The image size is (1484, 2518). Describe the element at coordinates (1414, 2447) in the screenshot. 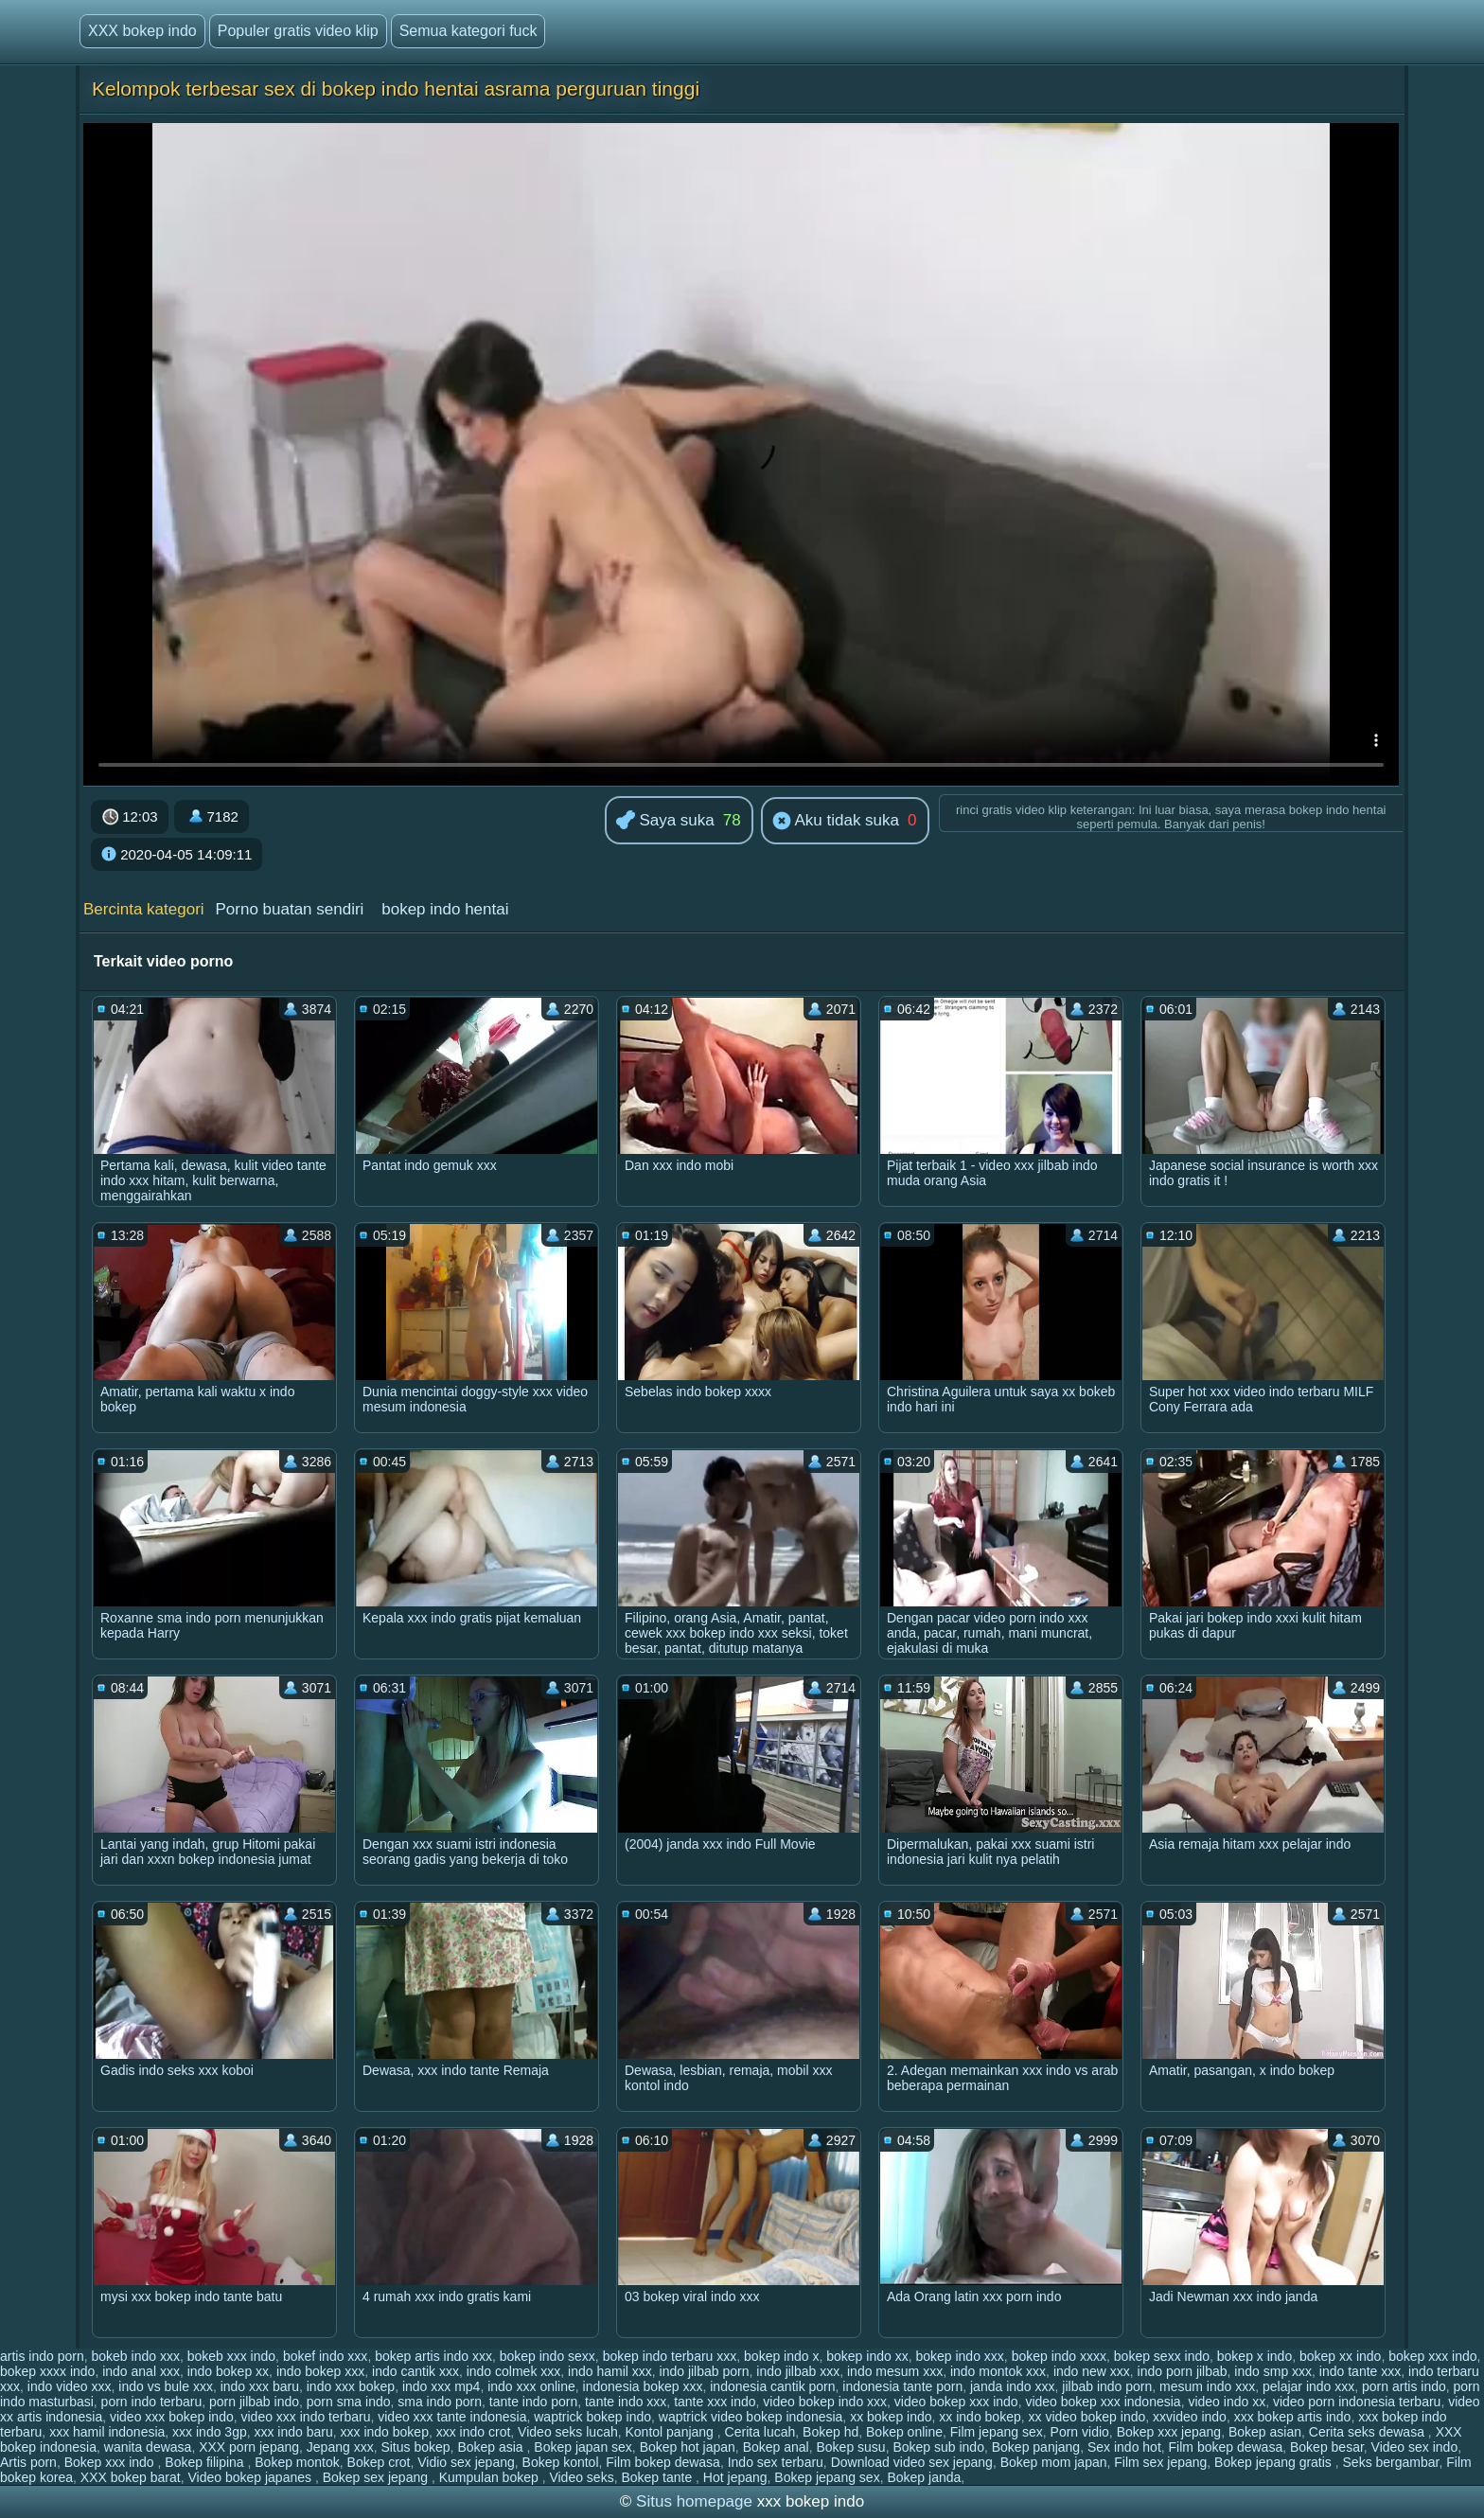

I see `Video sex indo` at that location.